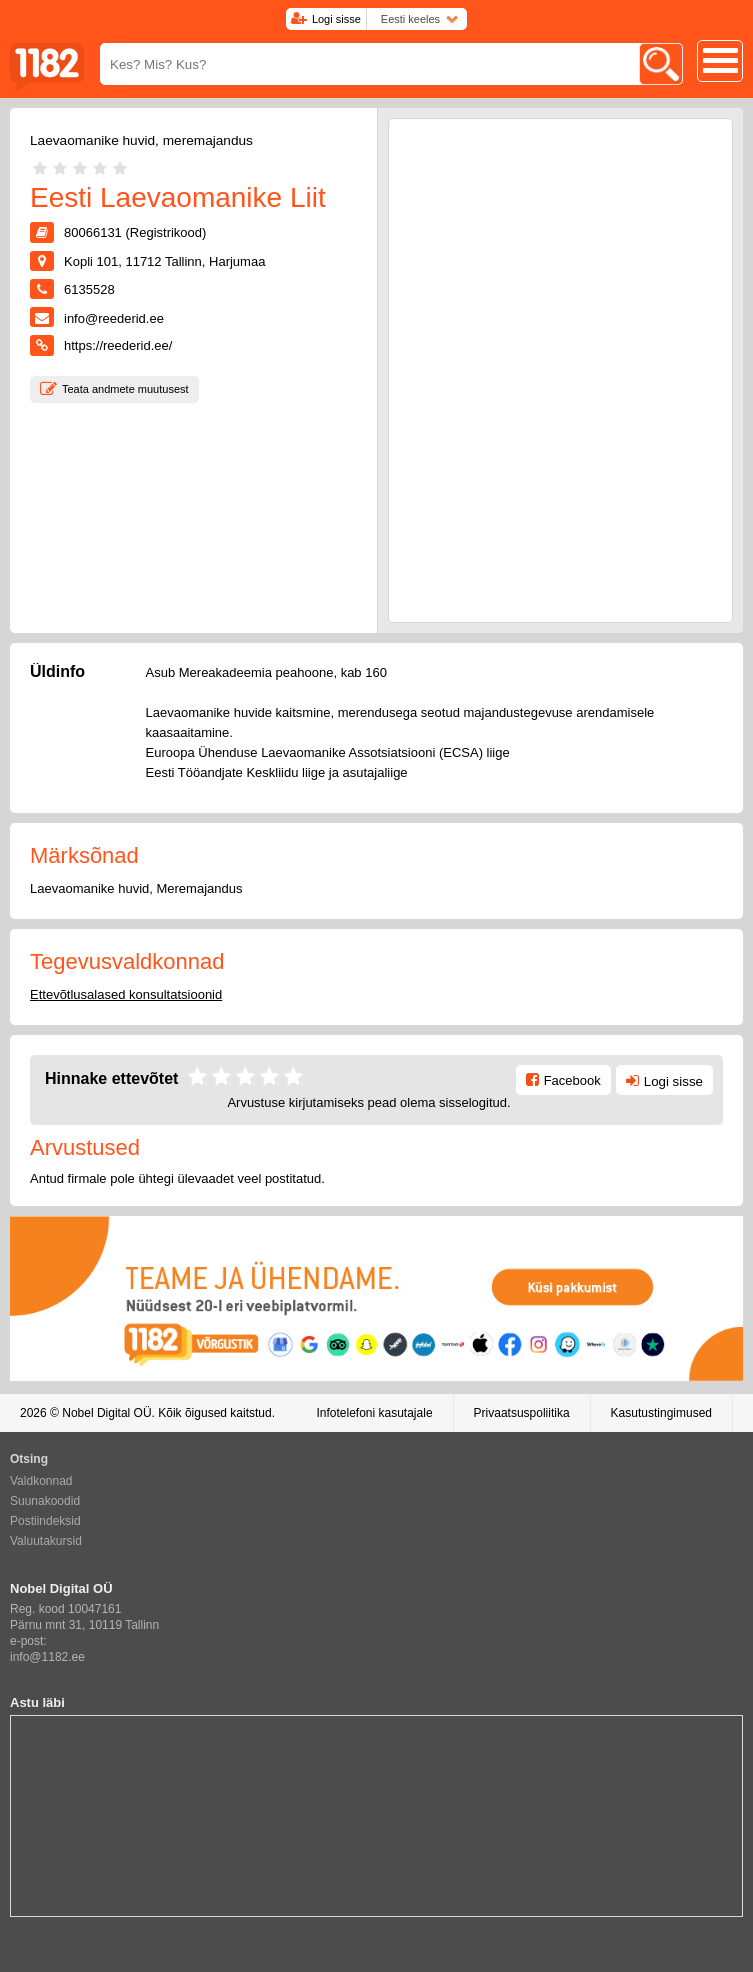  I want to click on info@1182.ee, so click(47, 1657).